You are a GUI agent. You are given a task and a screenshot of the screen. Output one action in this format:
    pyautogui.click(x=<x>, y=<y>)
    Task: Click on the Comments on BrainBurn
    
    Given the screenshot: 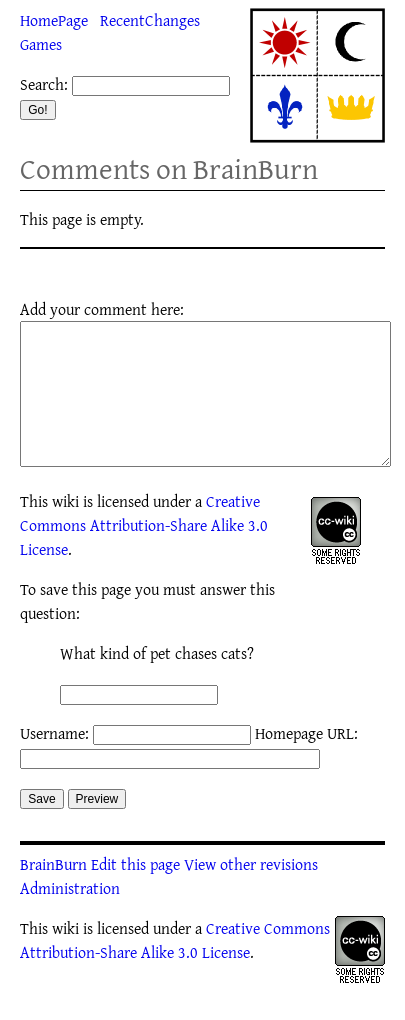 What is the action you would take?
    pyautogui.click(x=169, y=168)
    